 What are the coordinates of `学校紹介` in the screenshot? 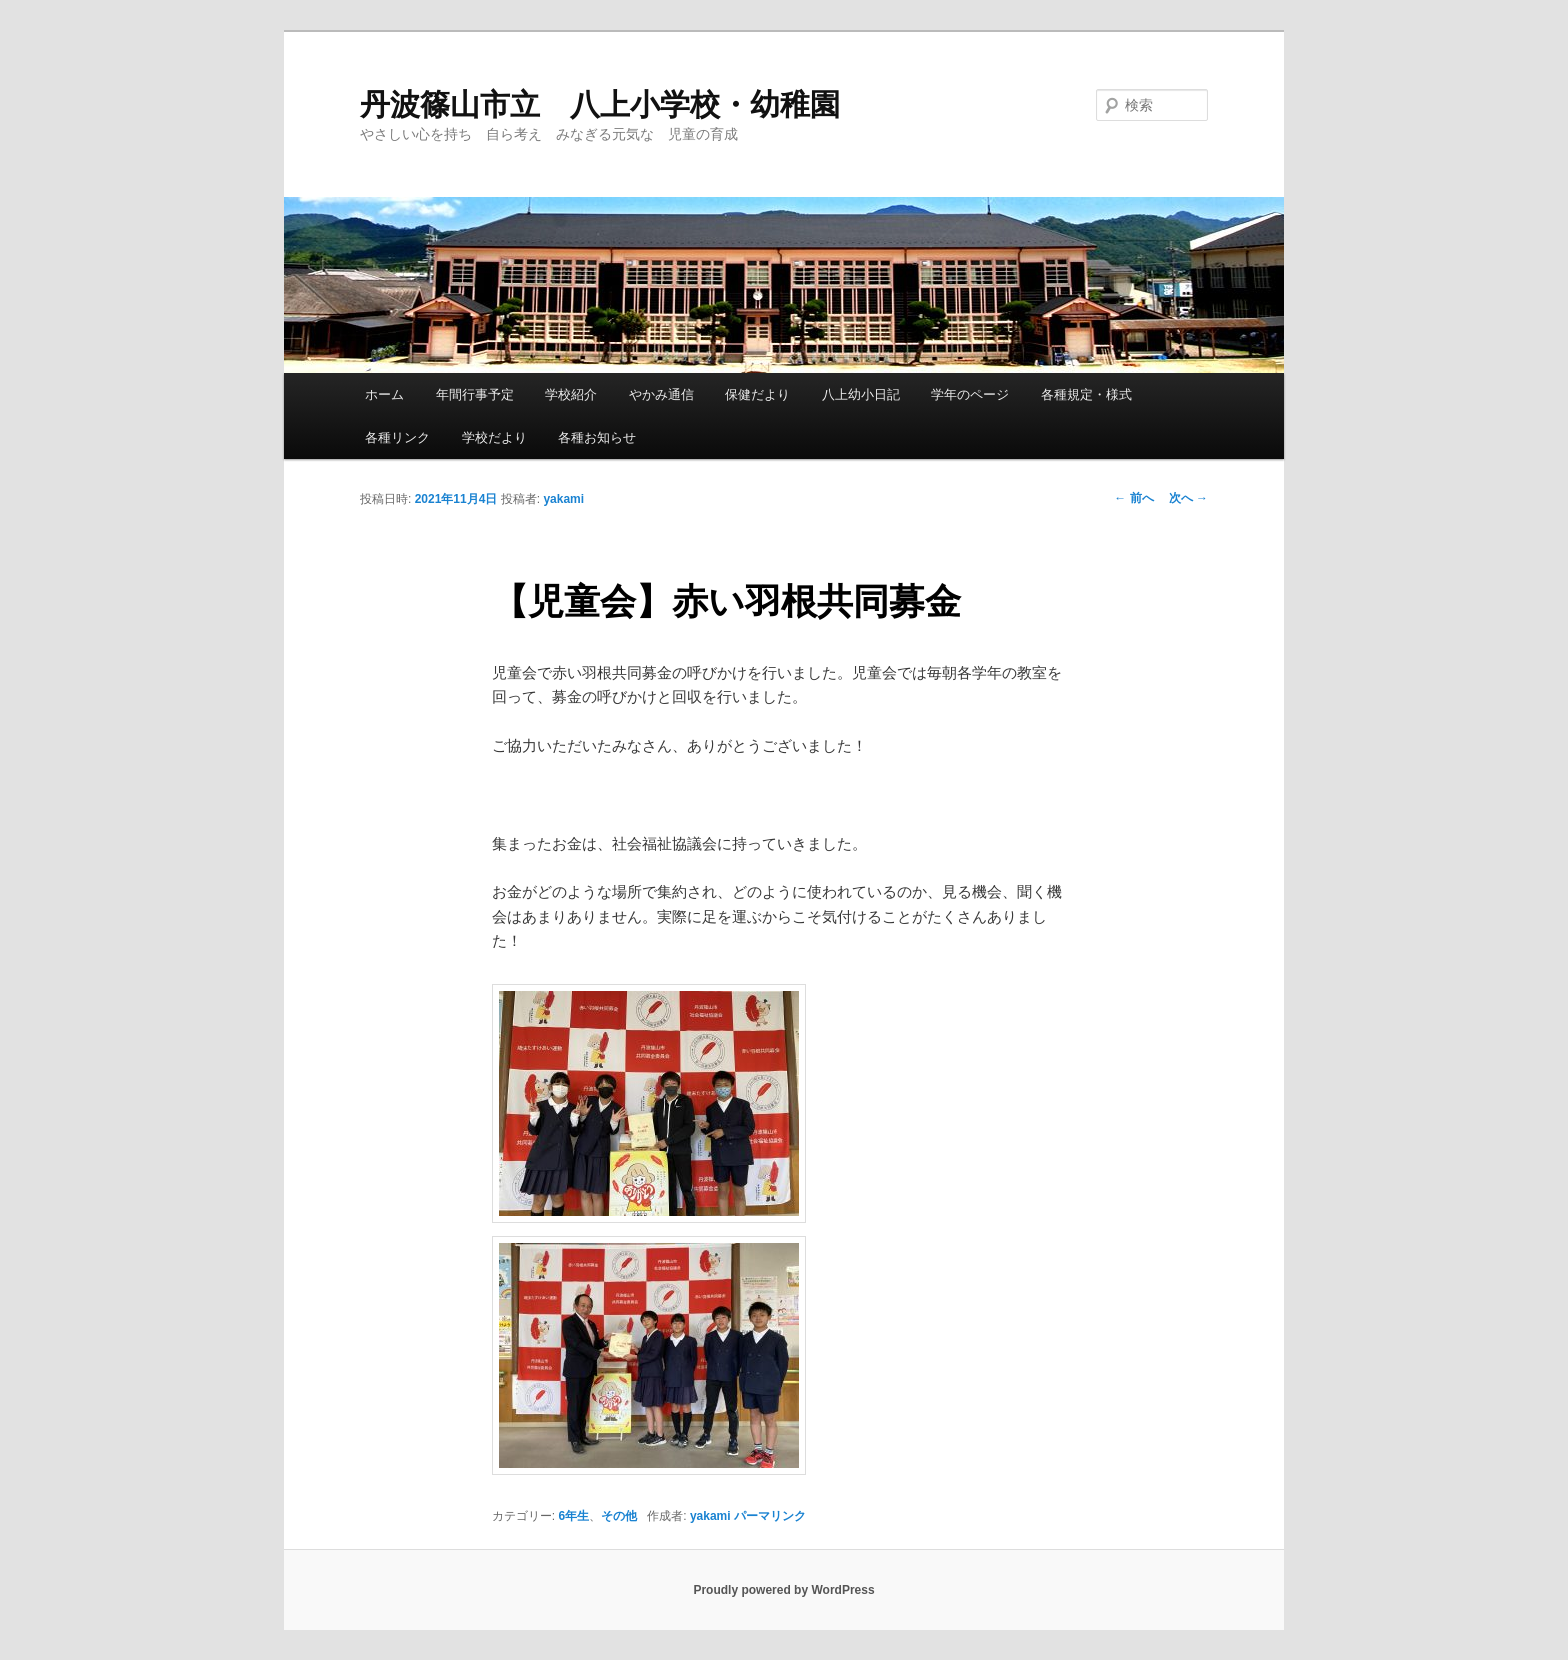 It's located at (571, 394).